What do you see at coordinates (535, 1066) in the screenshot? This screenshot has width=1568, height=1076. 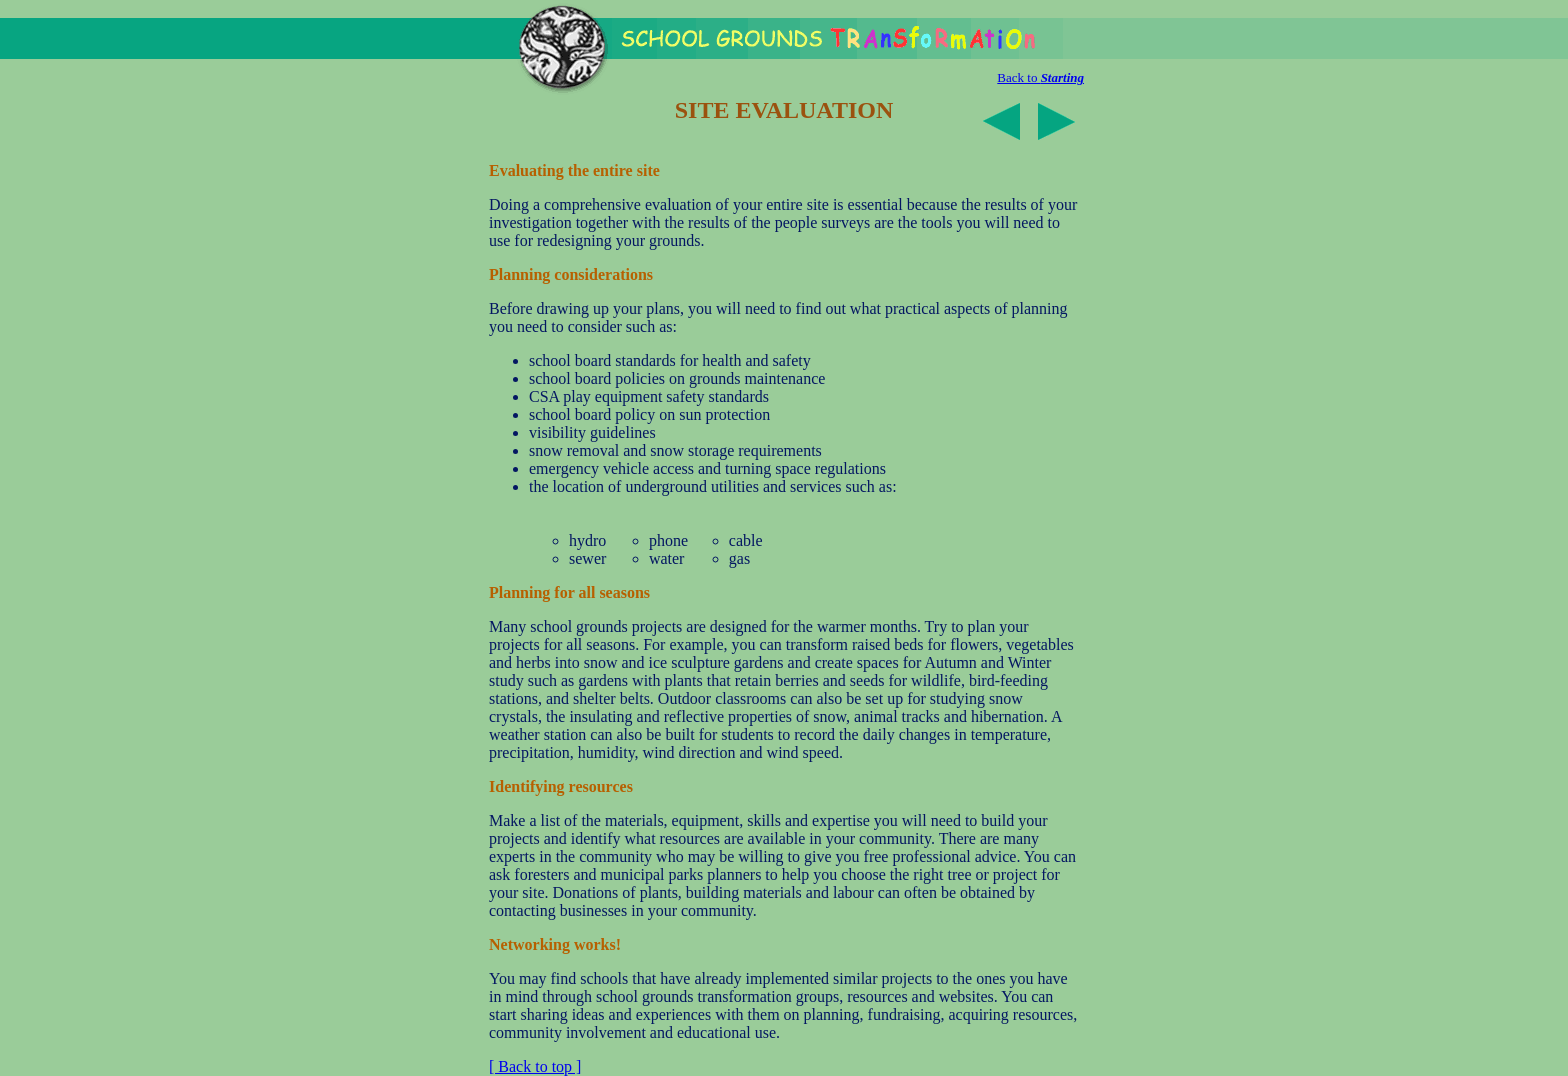 I see `[ Back to top ]` at bounding box center [535, 1066].